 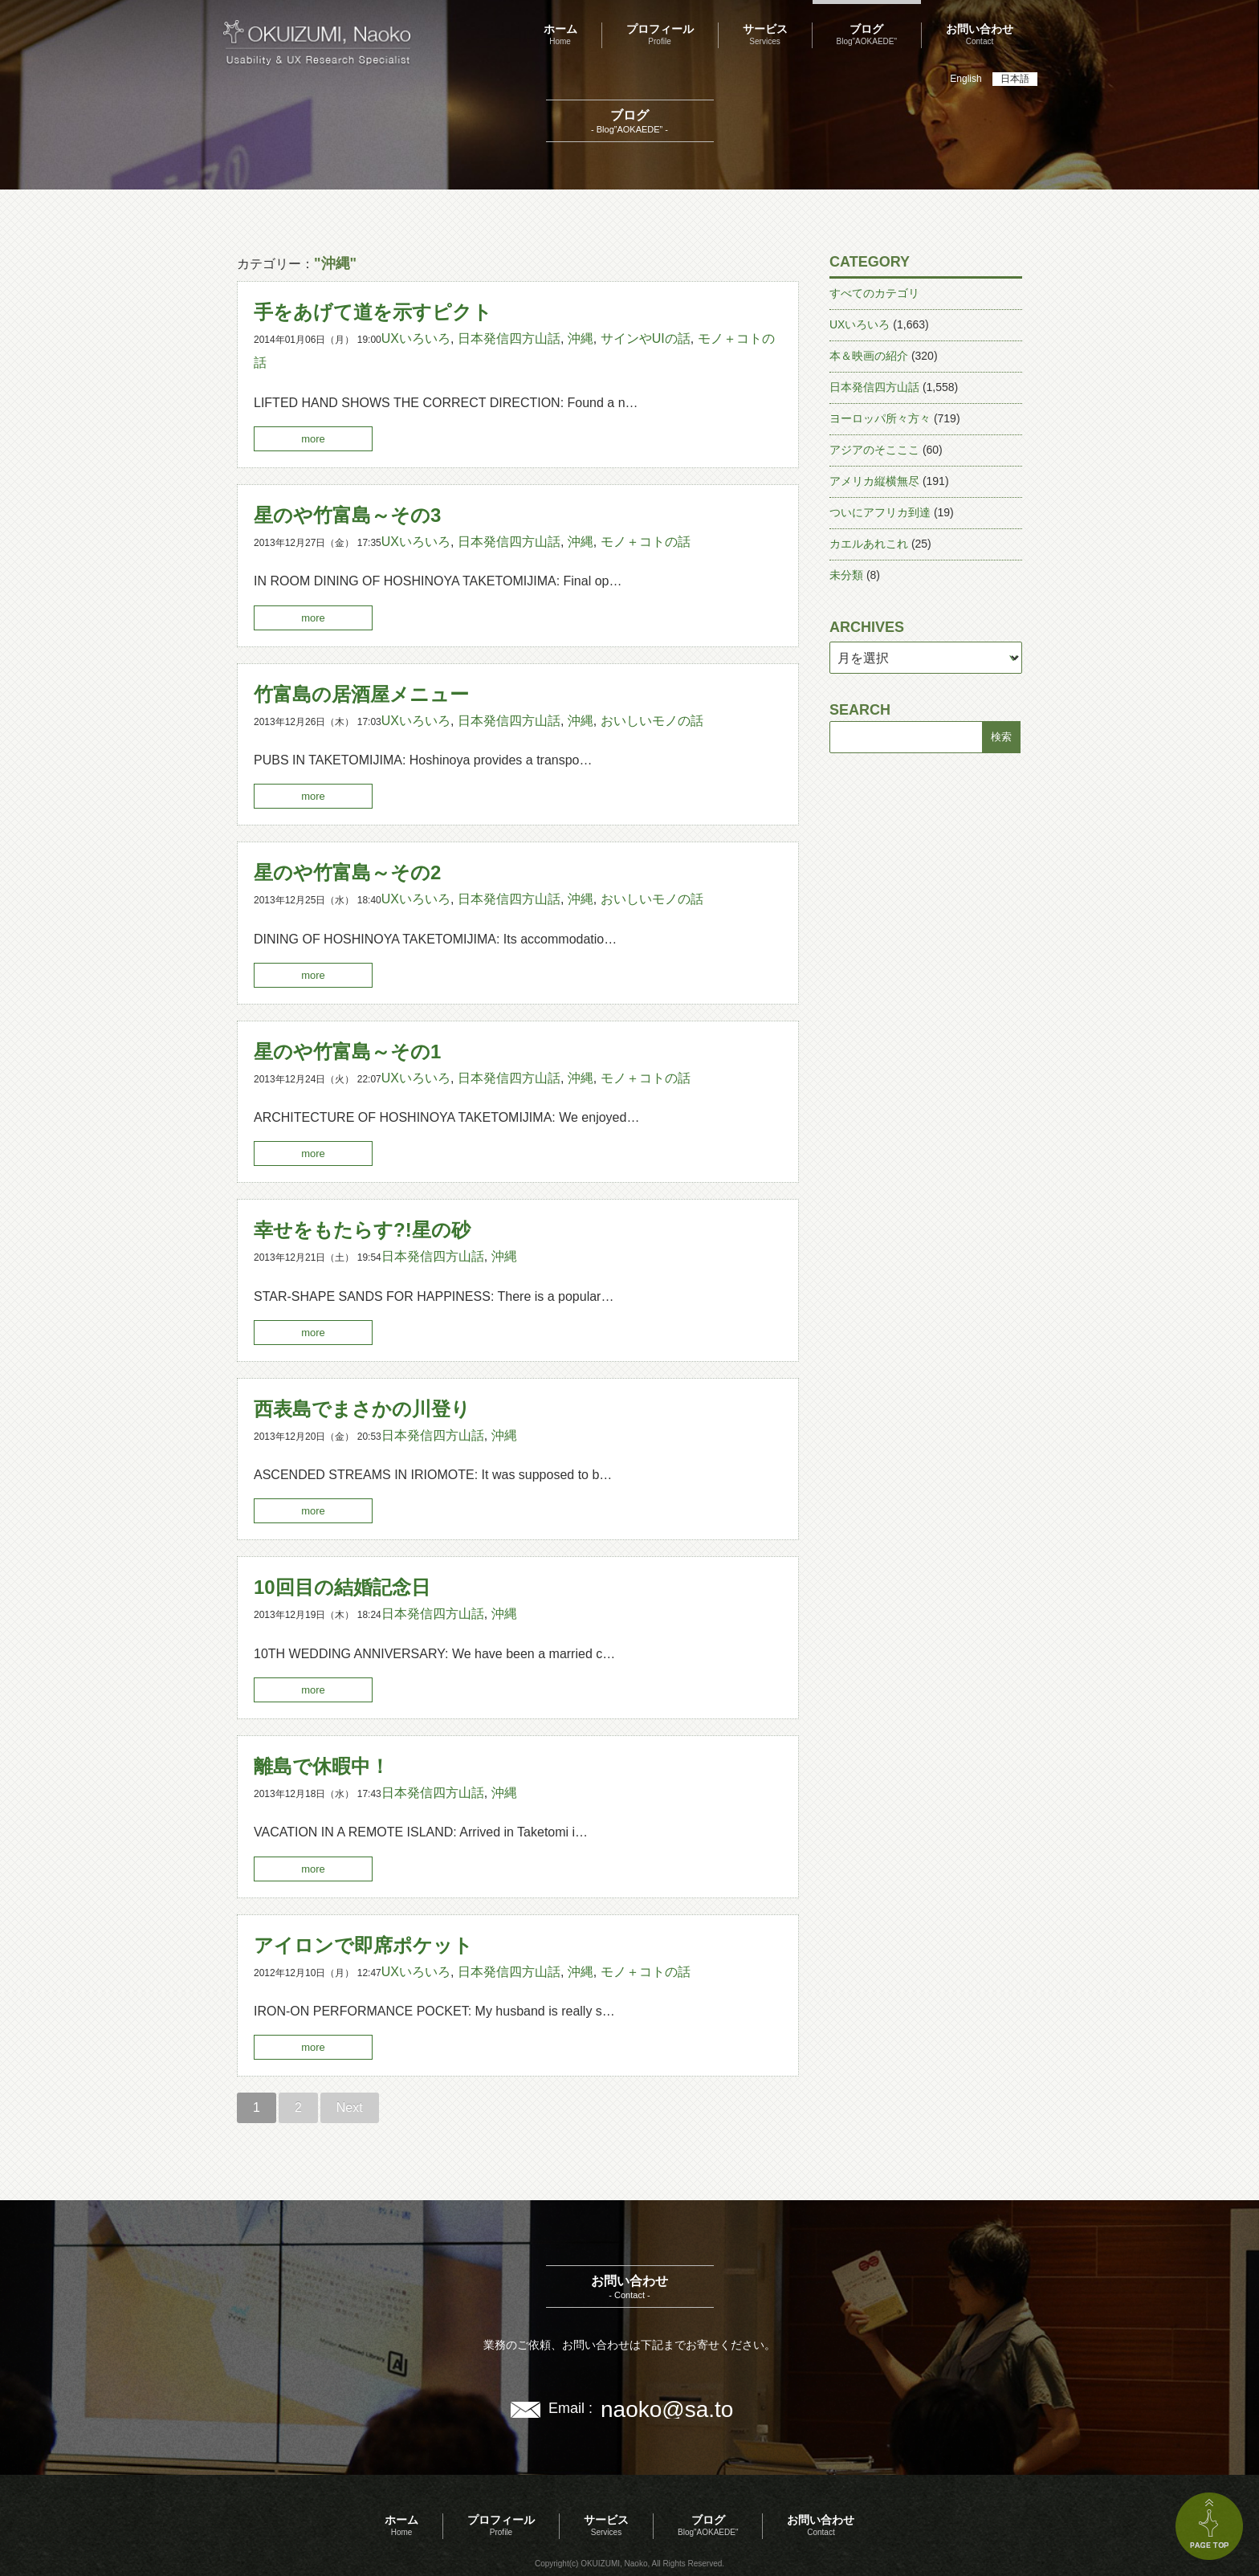 I want to click on アジアのそこここ, so click(x=874, y=449).